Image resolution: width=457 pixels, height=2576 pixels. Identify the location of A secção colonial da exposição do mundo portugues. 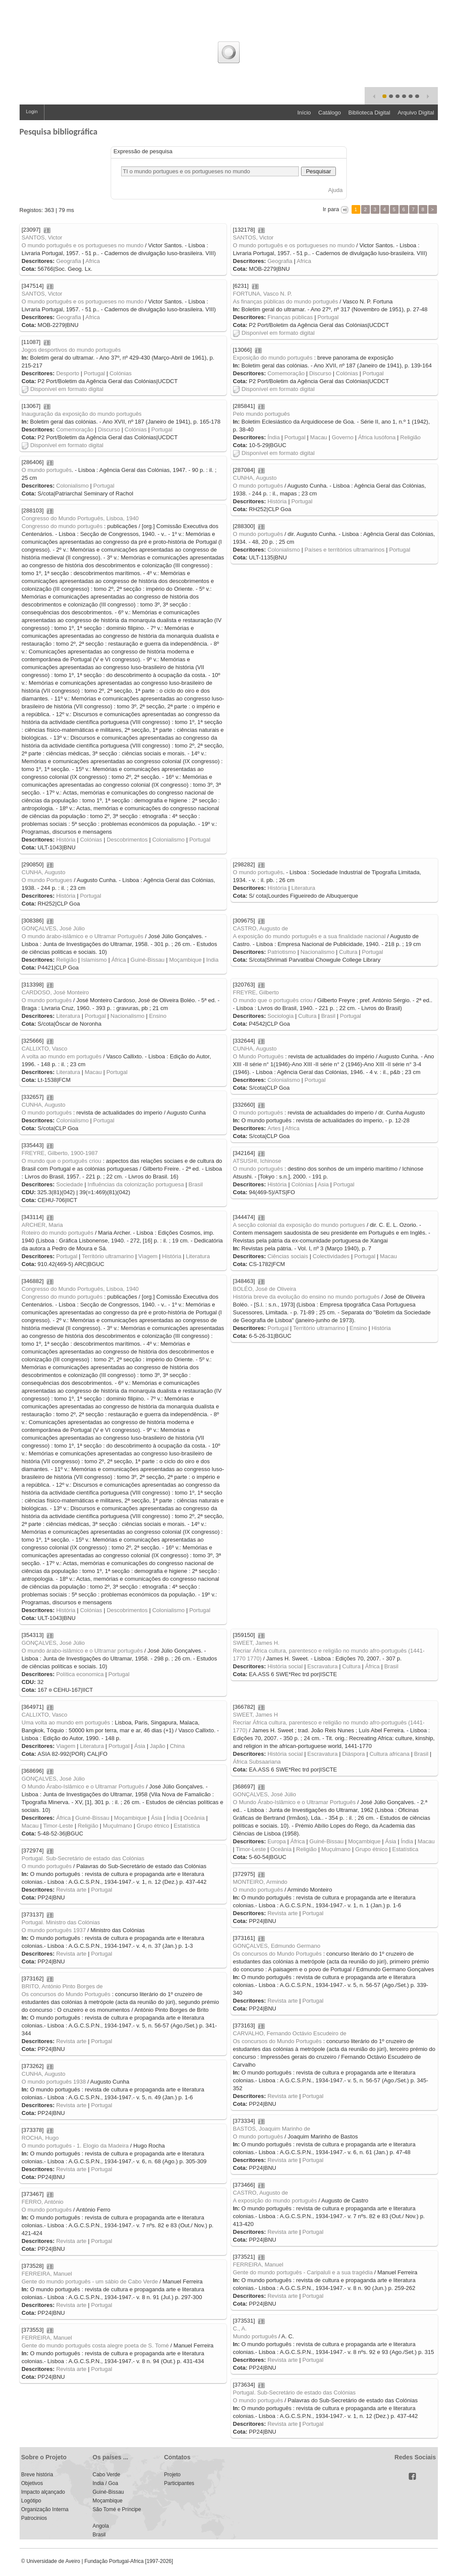
(299, 1225).